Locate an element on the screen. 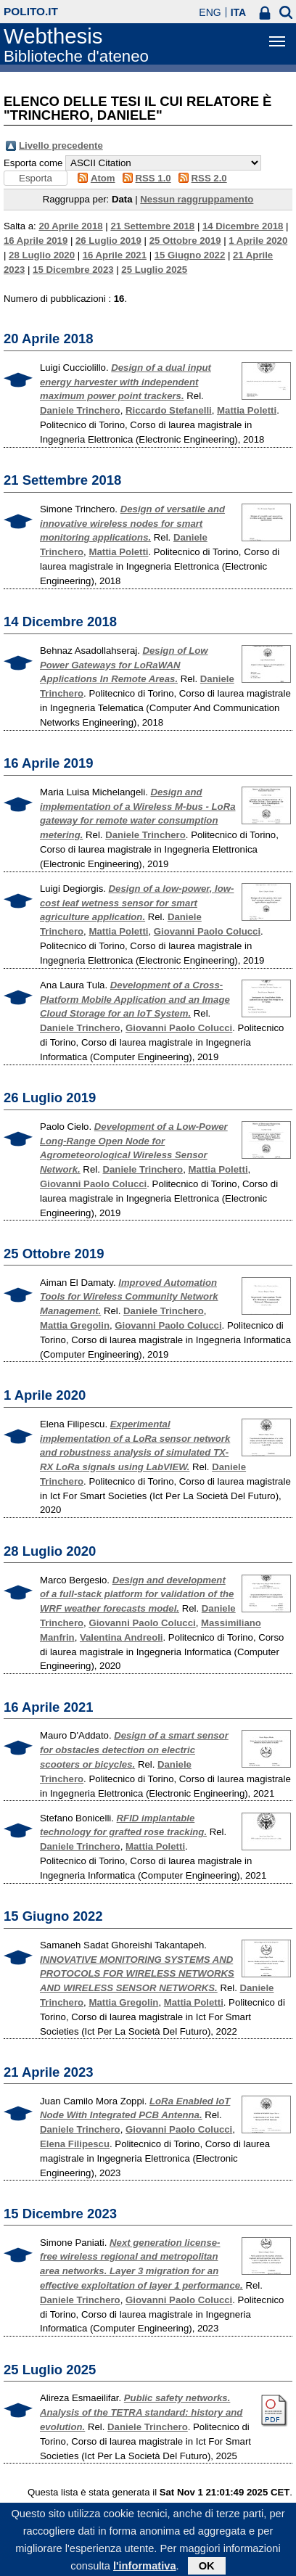 The width and height of the screenshot is (296, 2576). Riccardo Stefanelli is located at coordinates (169, 410).